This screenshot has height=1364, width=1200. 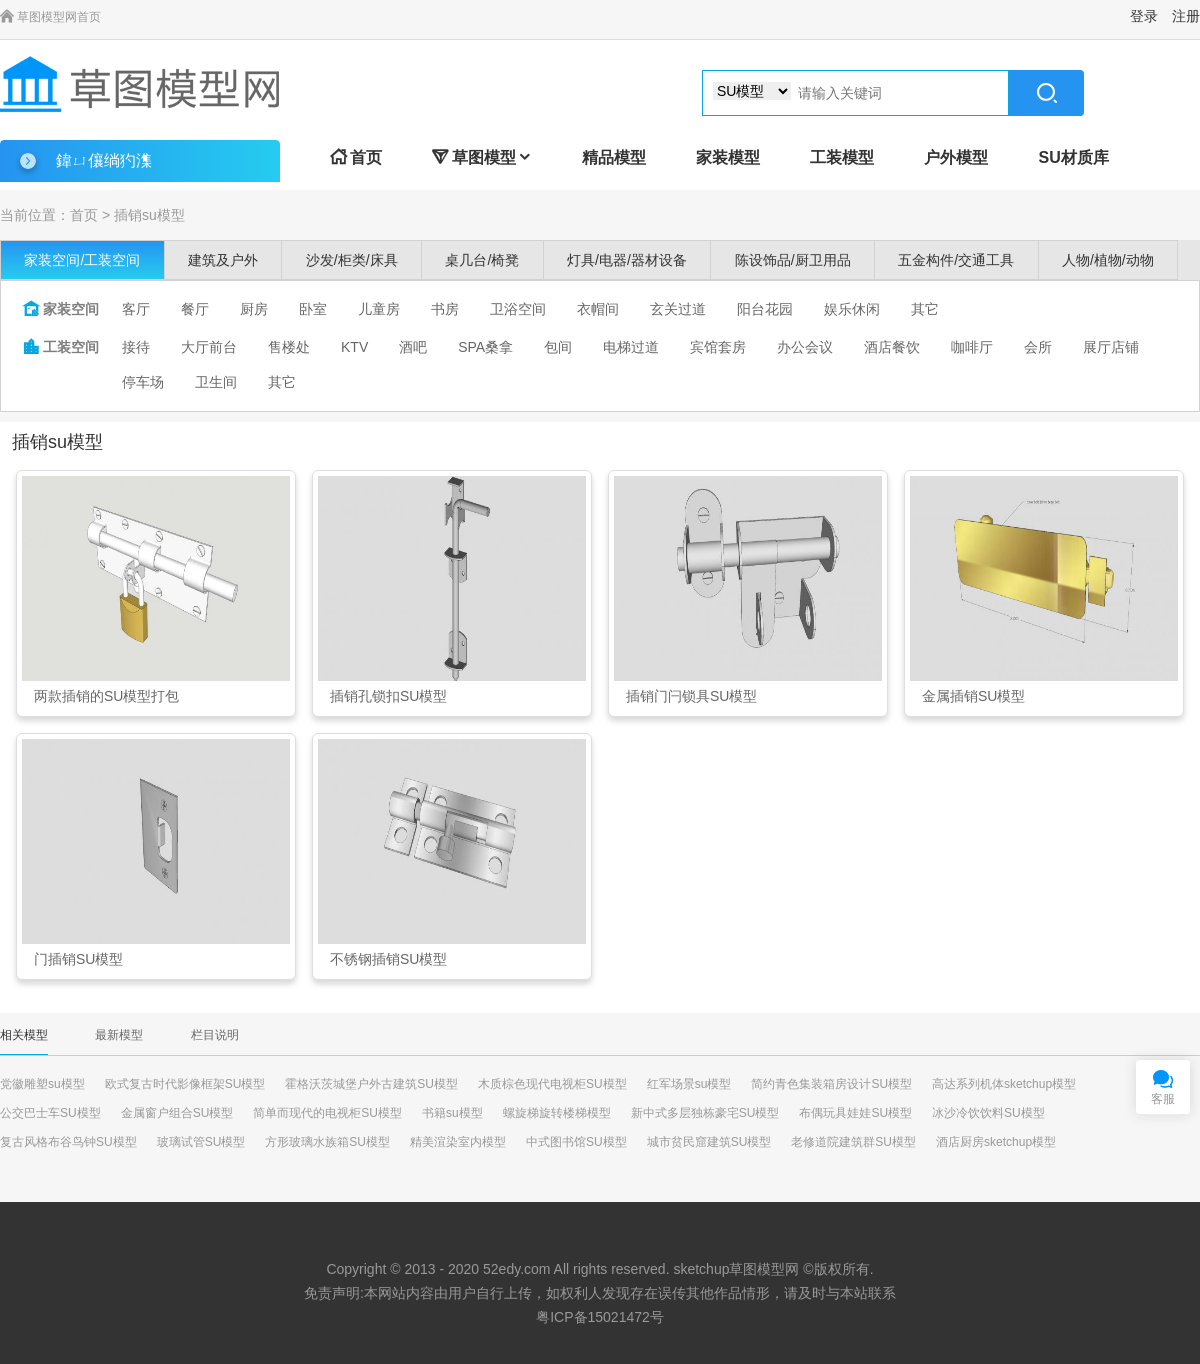 What do you see at coordinates (631, 347) in the screenshot?
I see `电梯过道` at bounding box center [631, 347].